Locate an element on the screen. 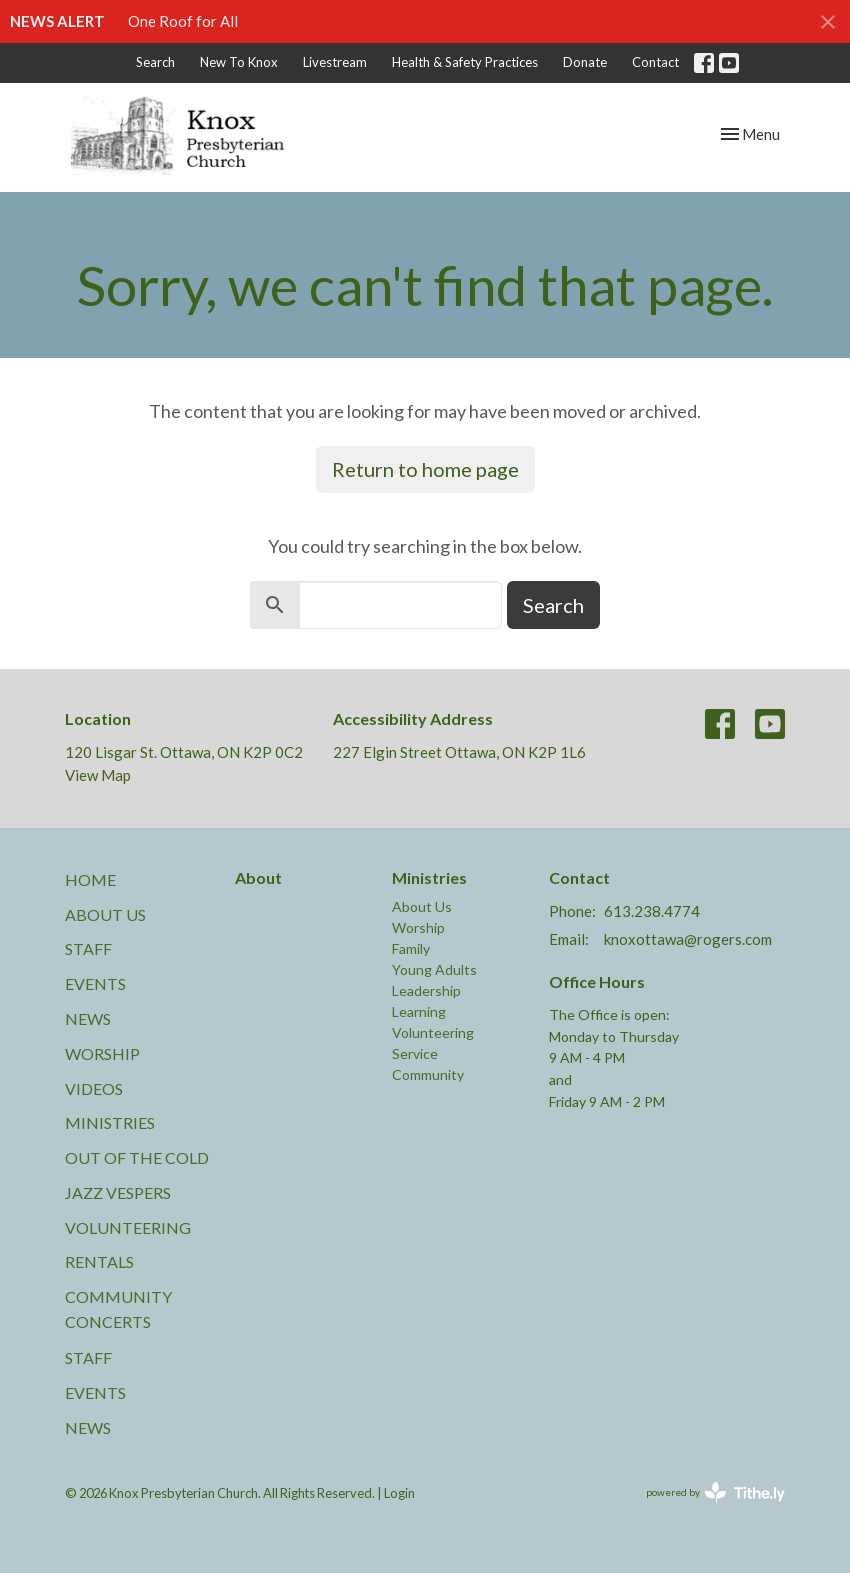  Staff is located at coordinates (88, 948).